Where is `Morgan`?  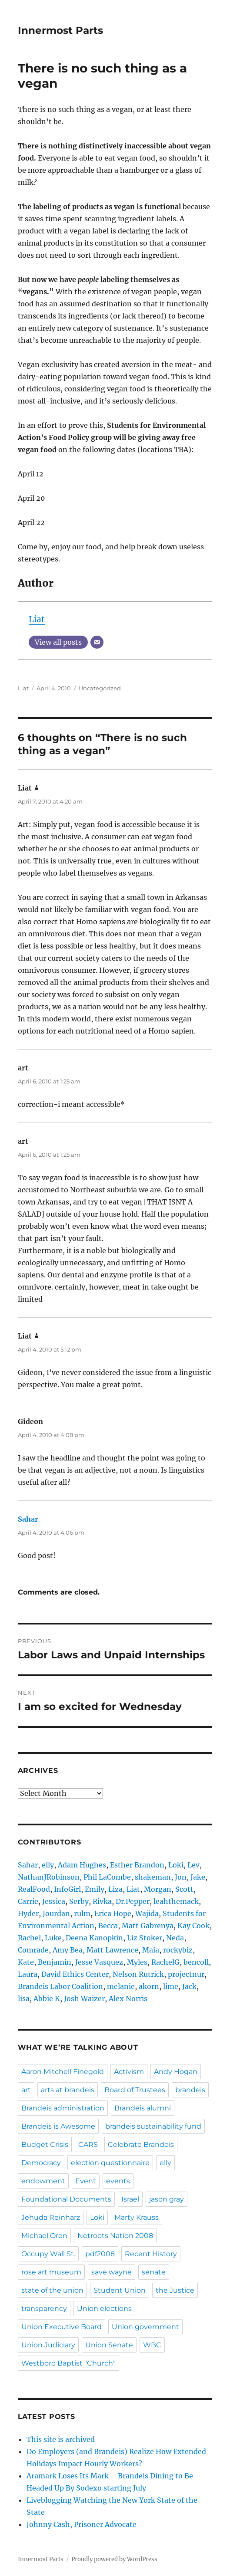
Morgan is located at coordinates (157, 1889).